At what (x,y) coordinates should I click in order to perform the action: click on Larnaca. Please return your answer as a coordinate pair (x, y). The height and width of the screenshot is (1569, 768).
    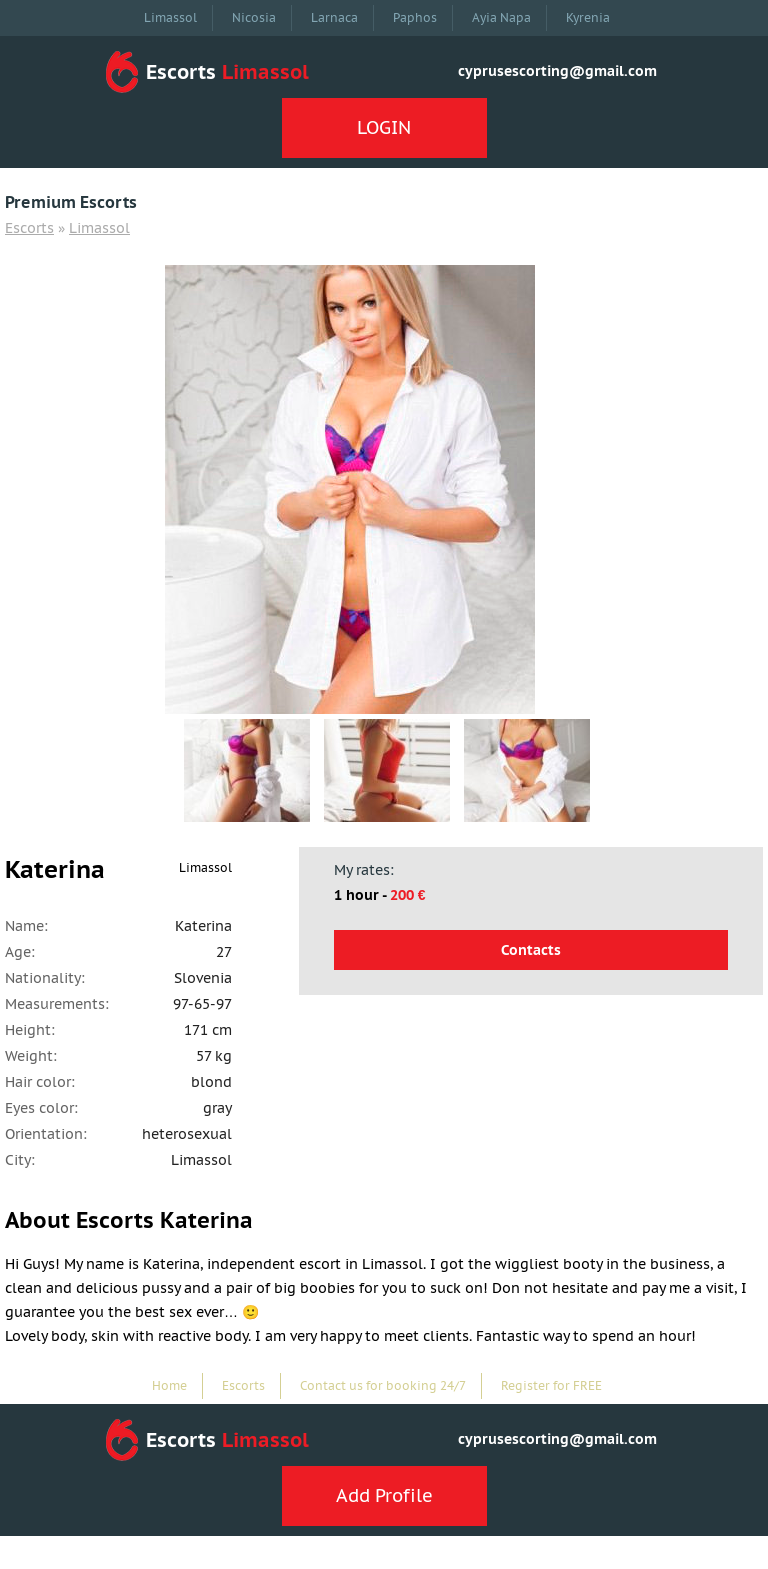
    Looking at the image, I should click on (334, 17).